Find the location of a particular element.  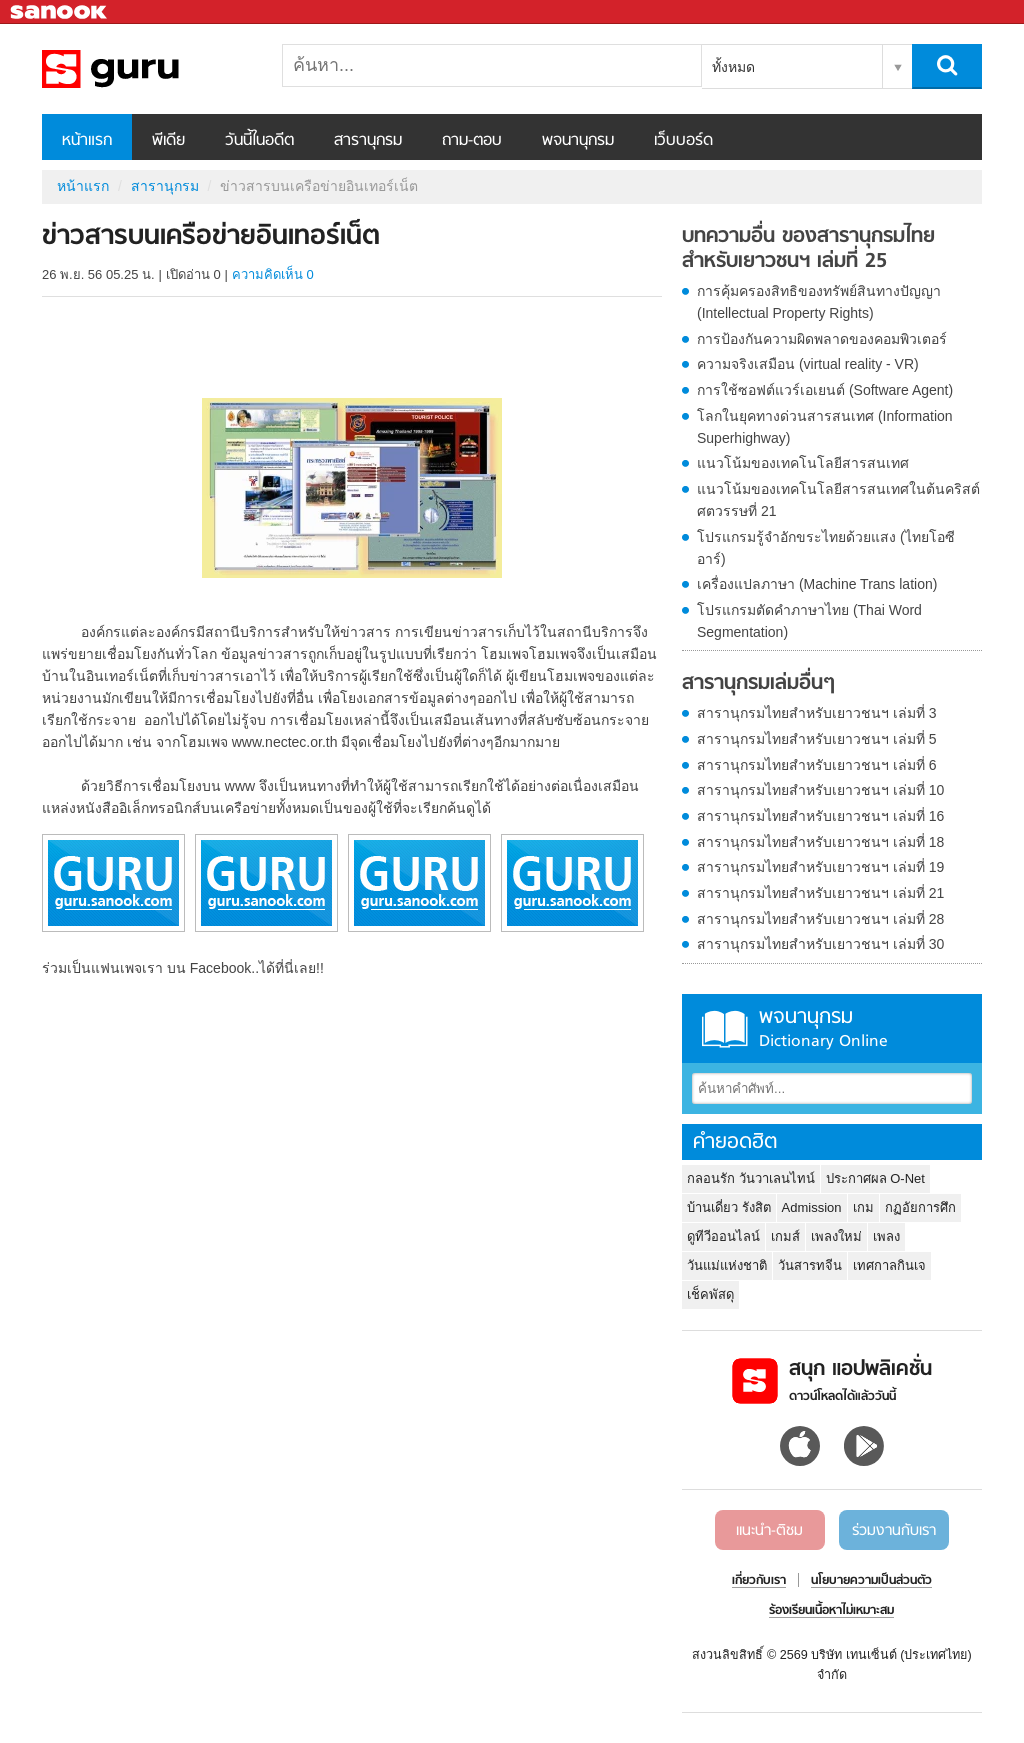

สารานุกรมไทยสำหรับเยาวชนฯ เล่มที่ 18 is located at coordinates (820, 842).